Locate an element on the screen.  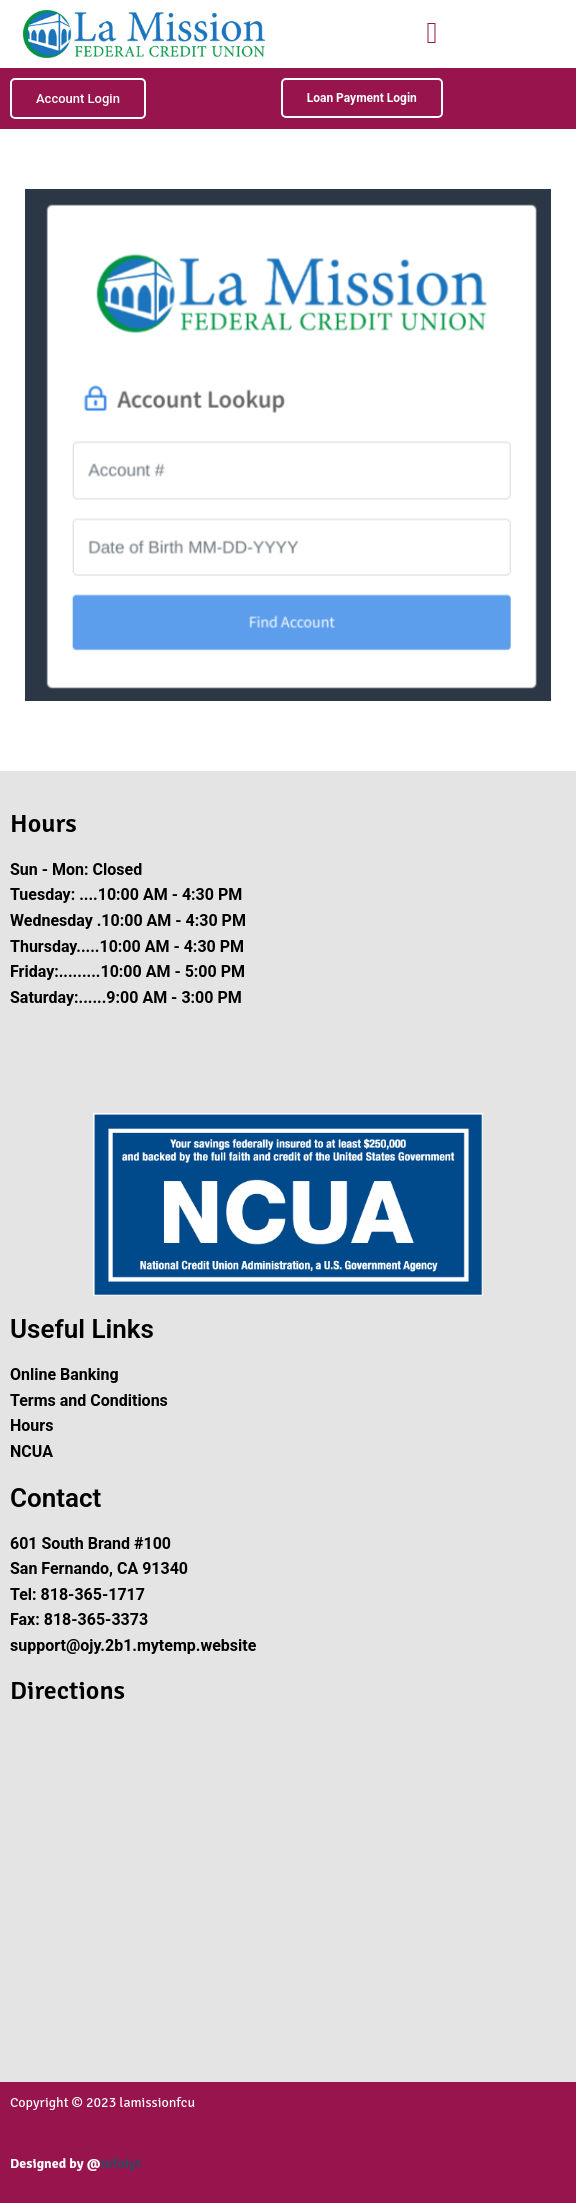
Infoiyt is located at coordinates (120, 2163).